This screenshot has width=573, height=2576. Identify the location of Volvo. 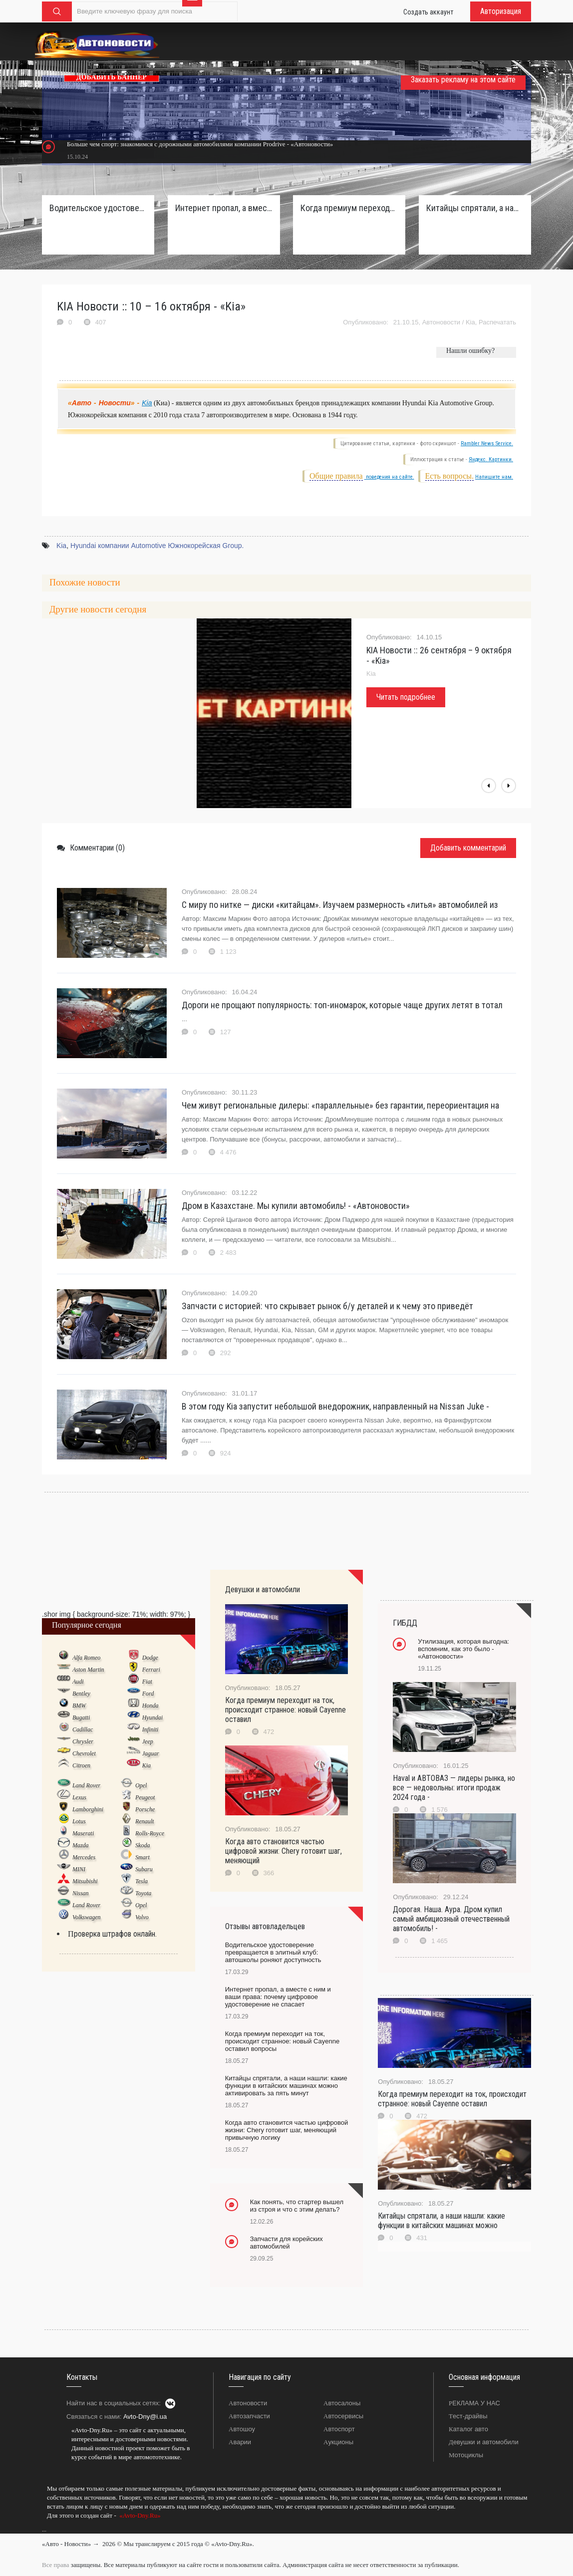
(142, 1917).